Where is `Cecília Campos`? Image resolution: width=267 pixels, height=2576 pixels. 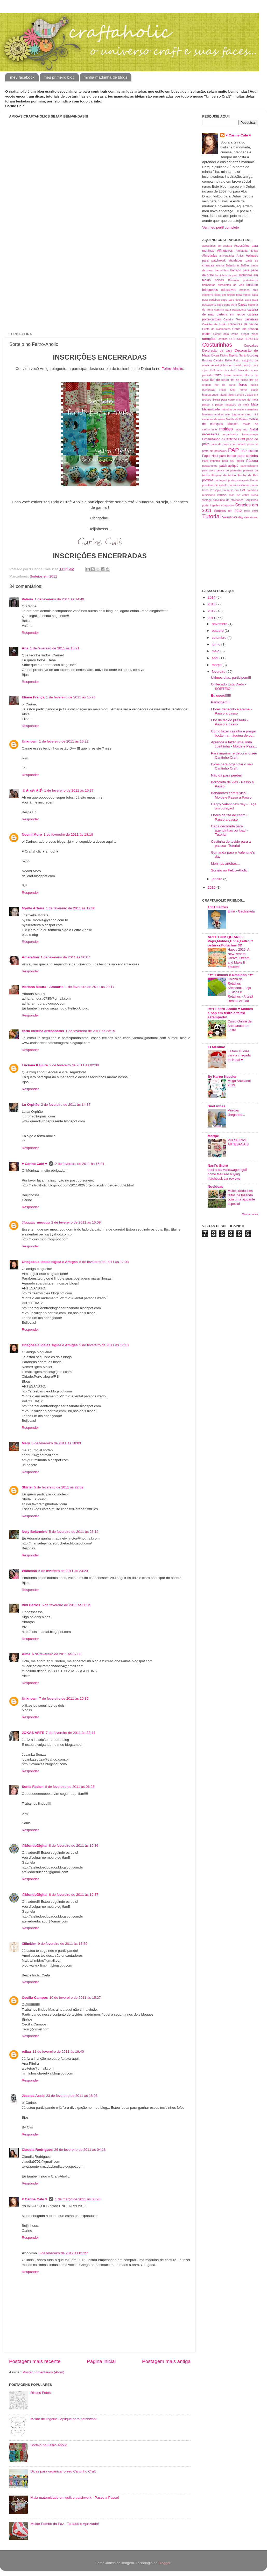 Cecília Campos is located at coordinates (35, 1998).